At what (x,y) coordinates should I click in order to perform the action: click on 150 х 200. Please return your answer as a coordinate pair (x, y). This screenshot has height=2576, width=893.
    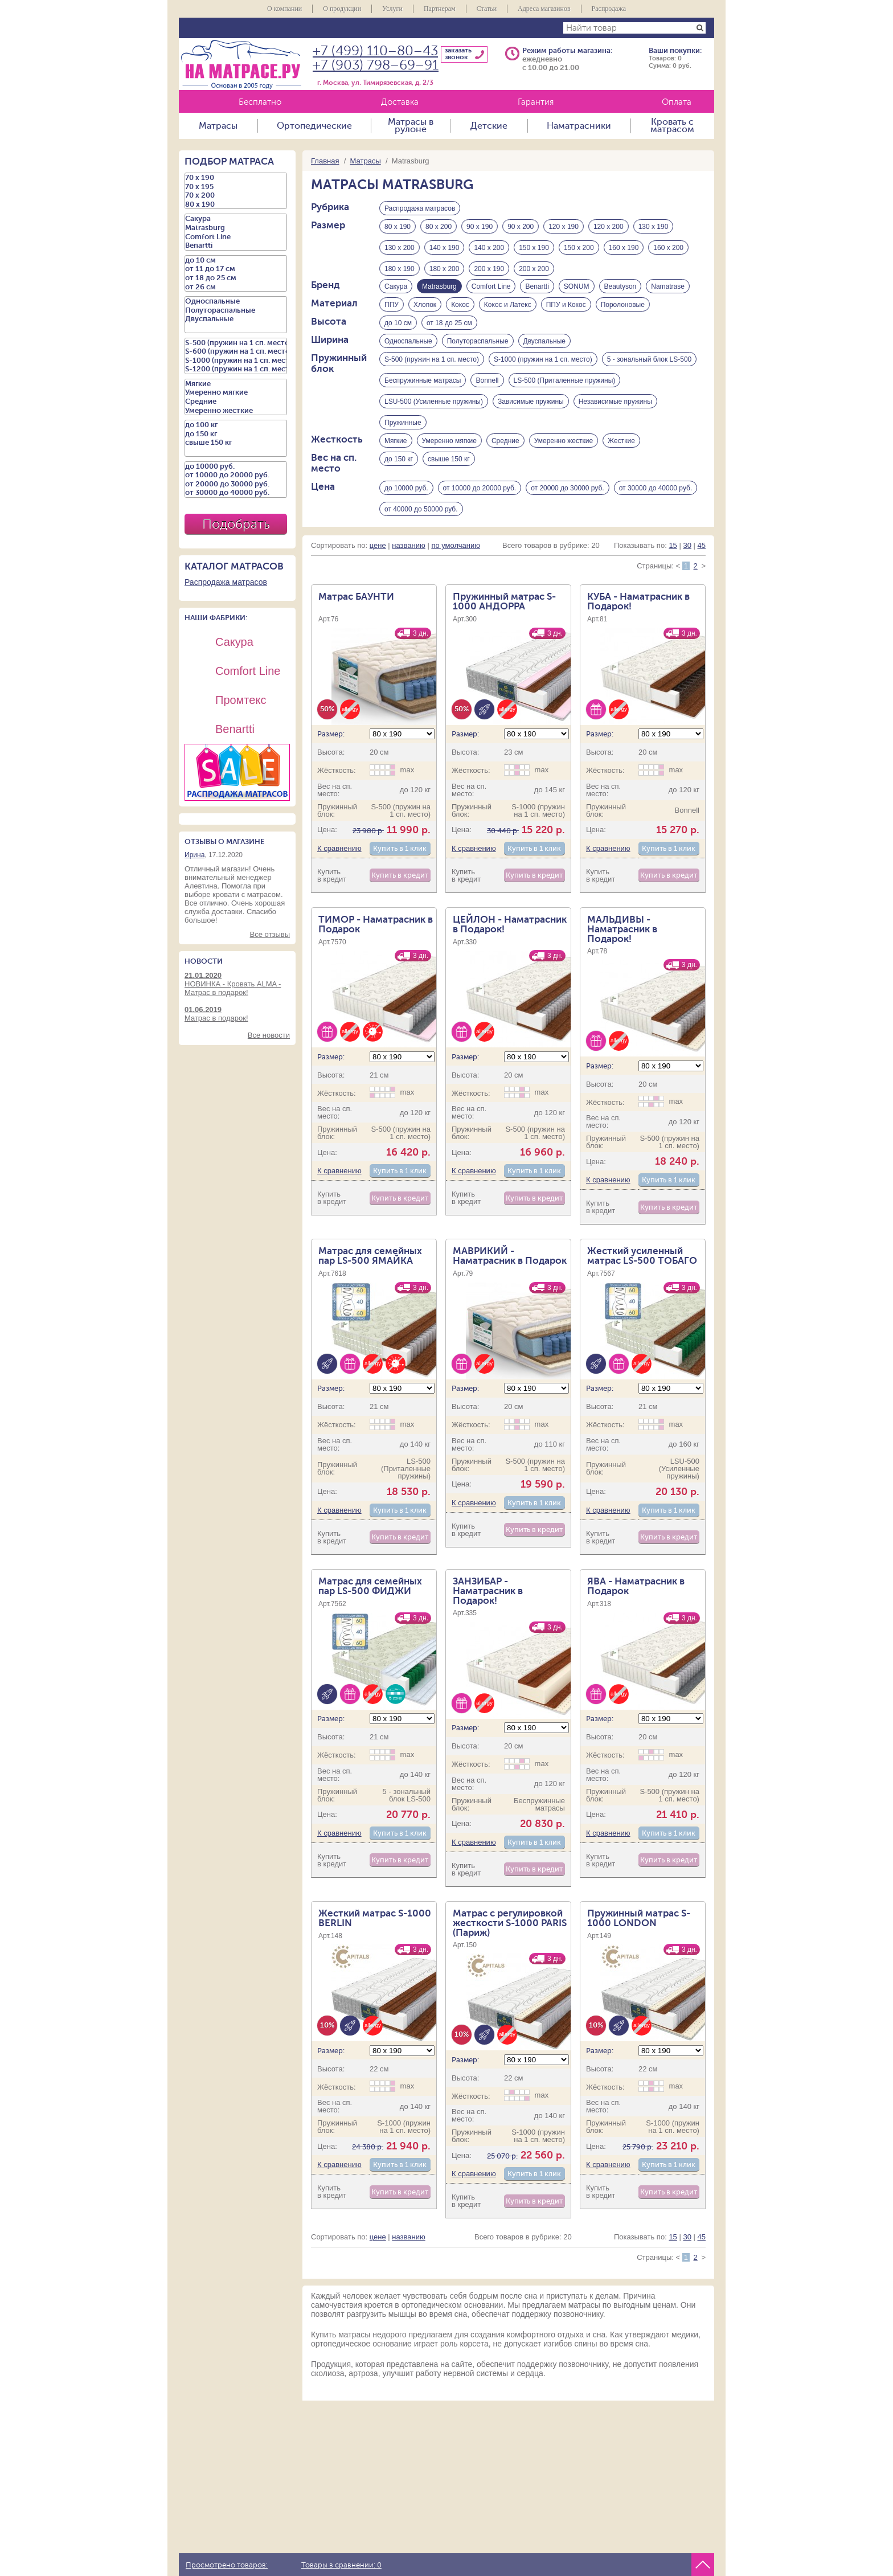
    Looking at the image, I should click on (579, 251).